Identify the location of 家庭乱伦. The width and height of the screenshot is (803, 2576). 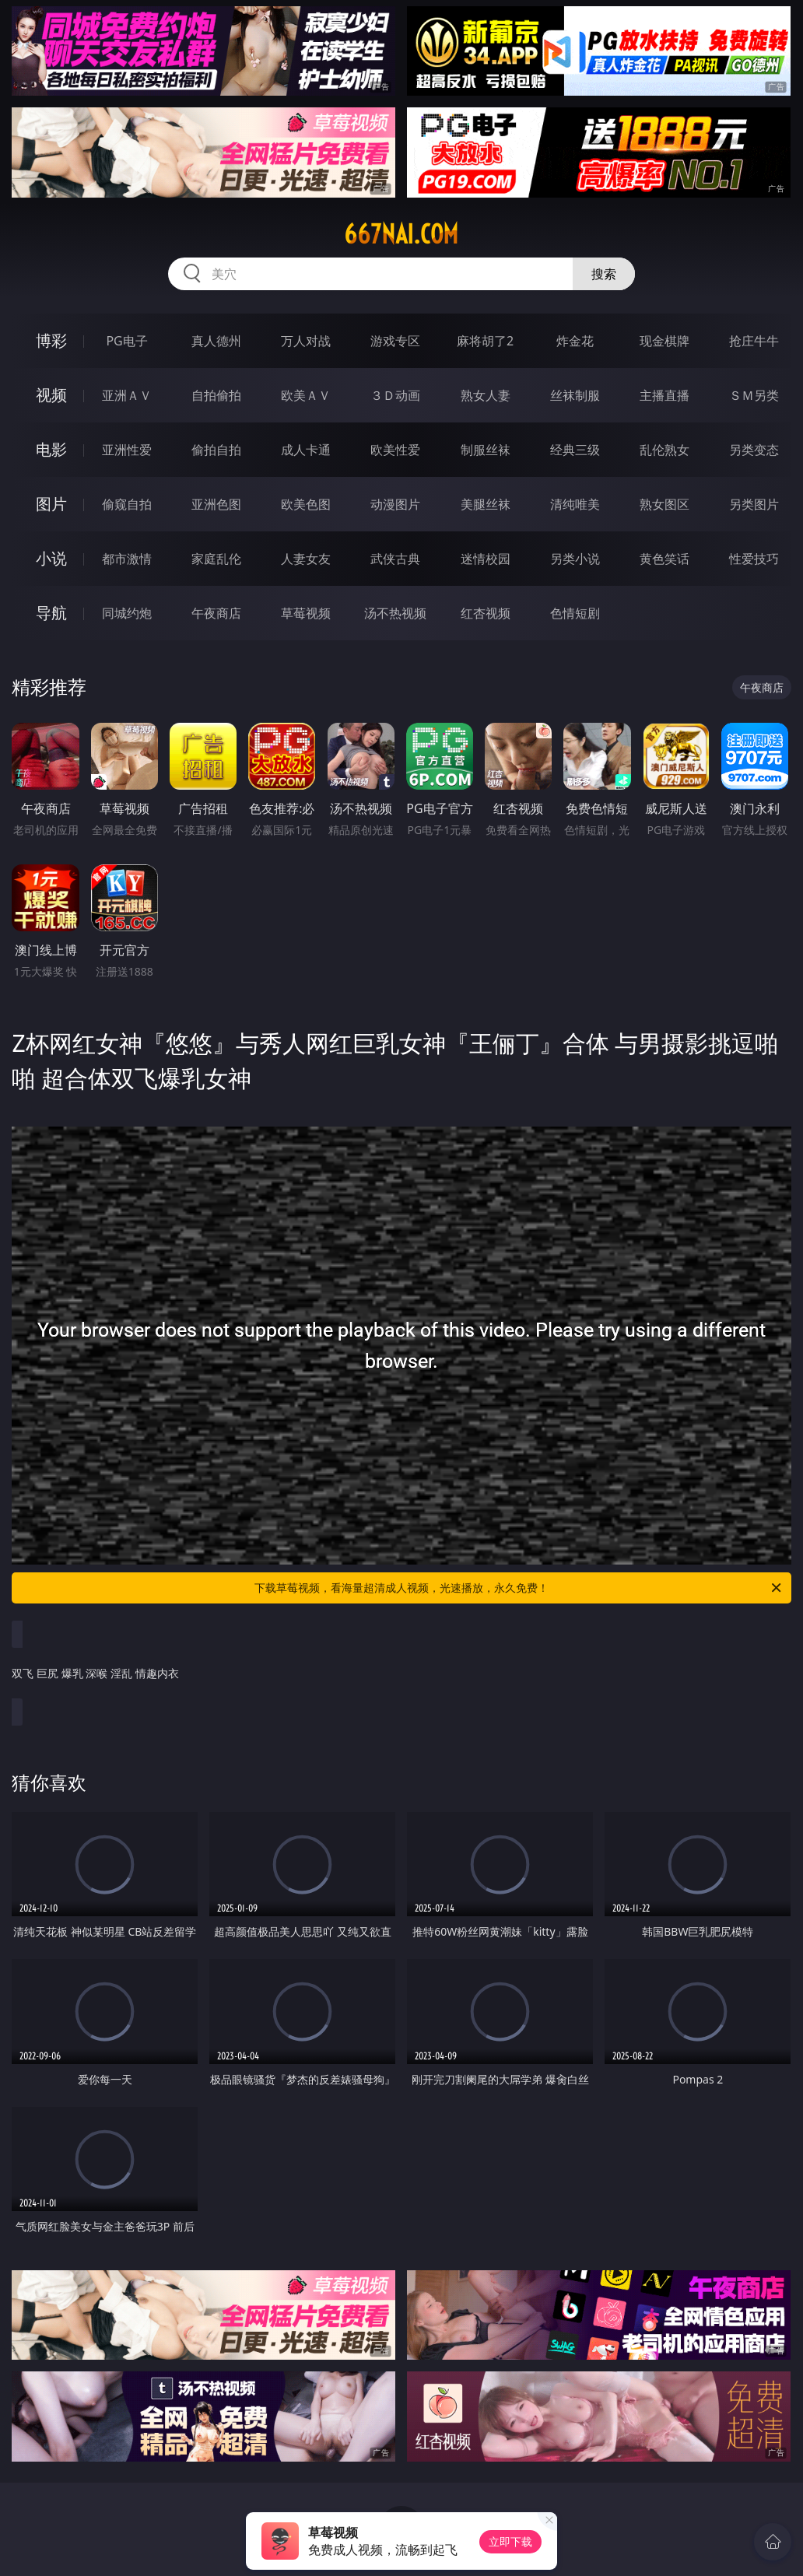
(216, 558).